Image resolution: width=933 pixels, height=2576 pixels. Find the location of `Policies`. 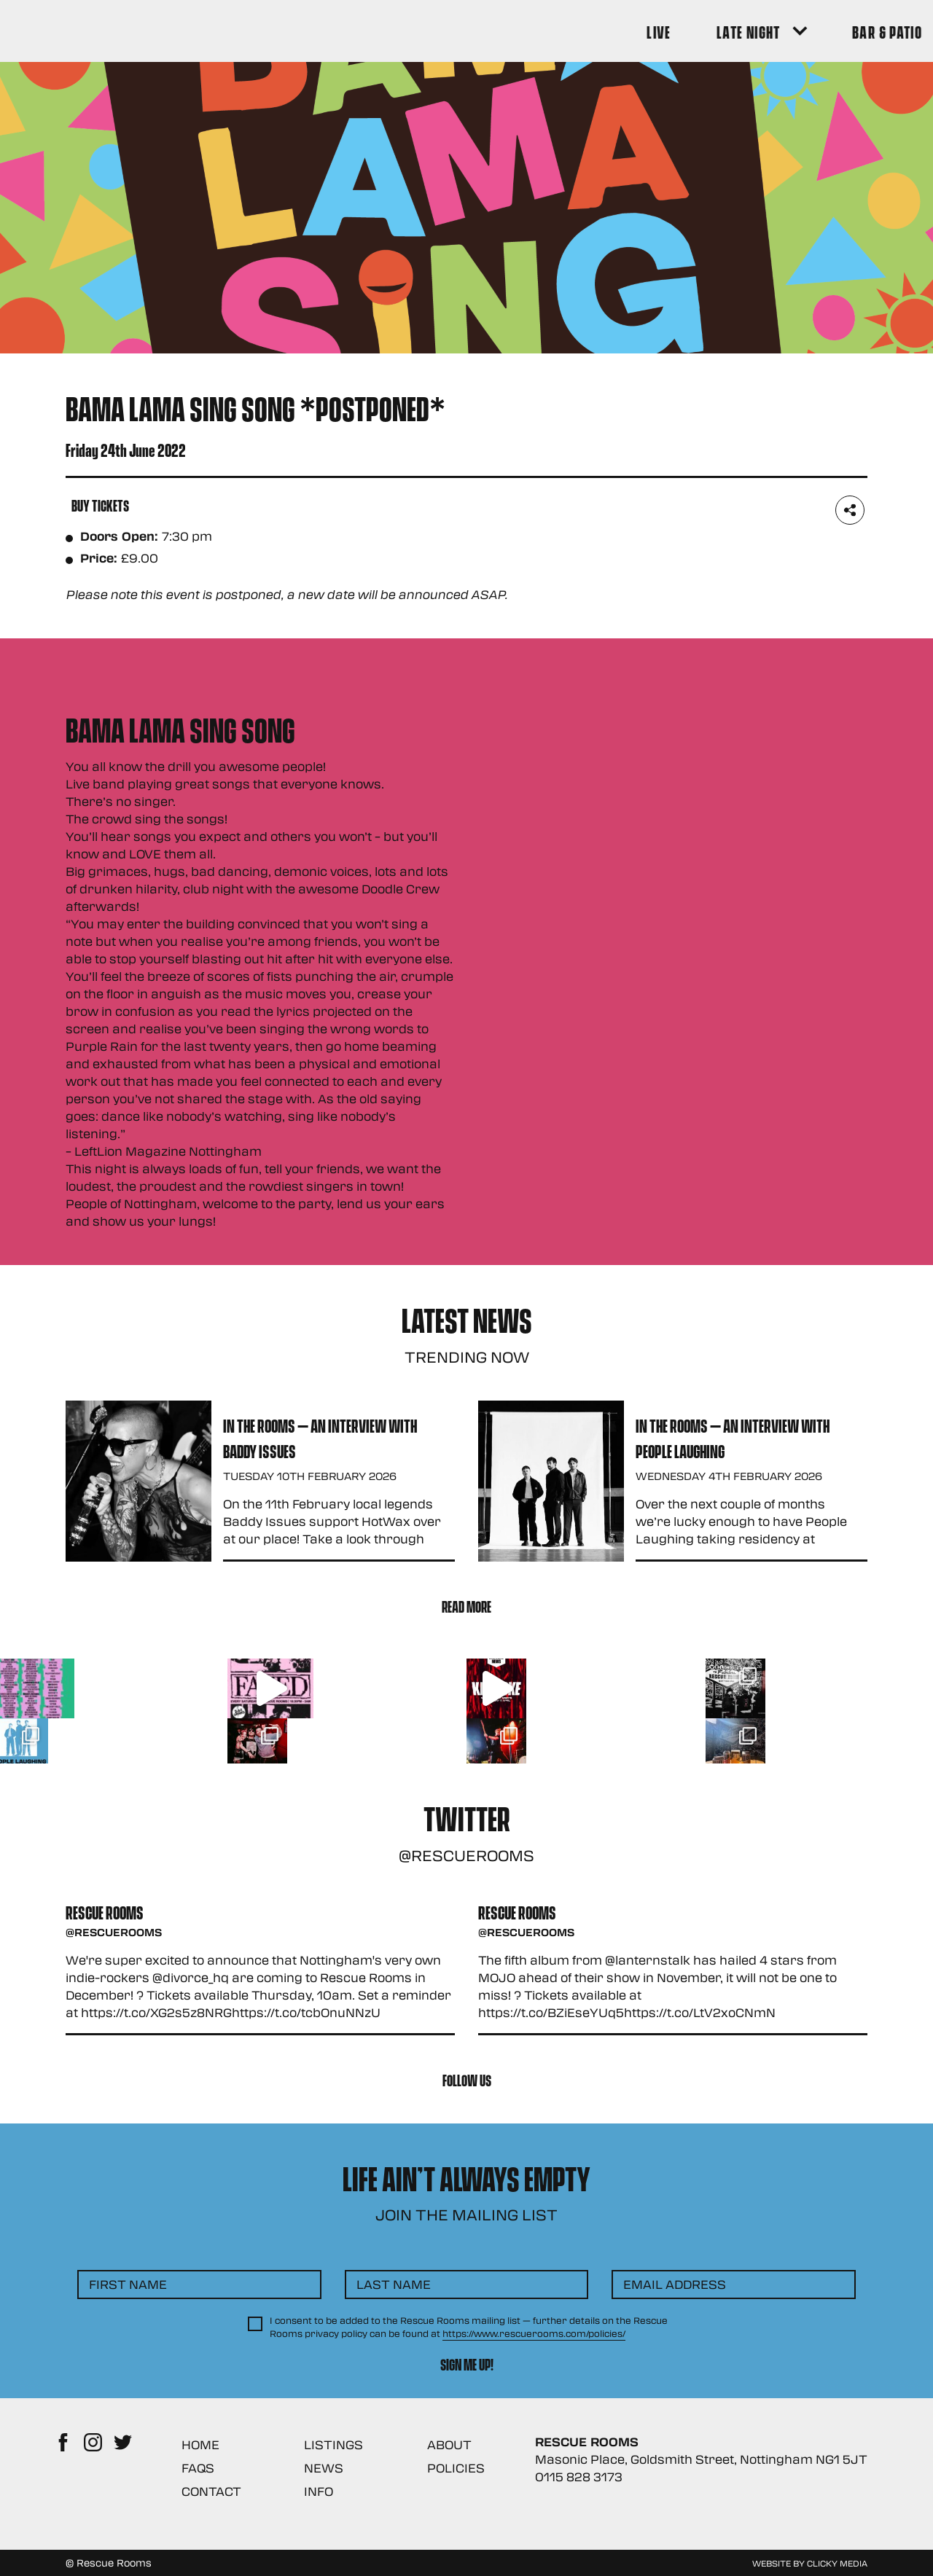

Policies is located at coordinates (456, 2467).